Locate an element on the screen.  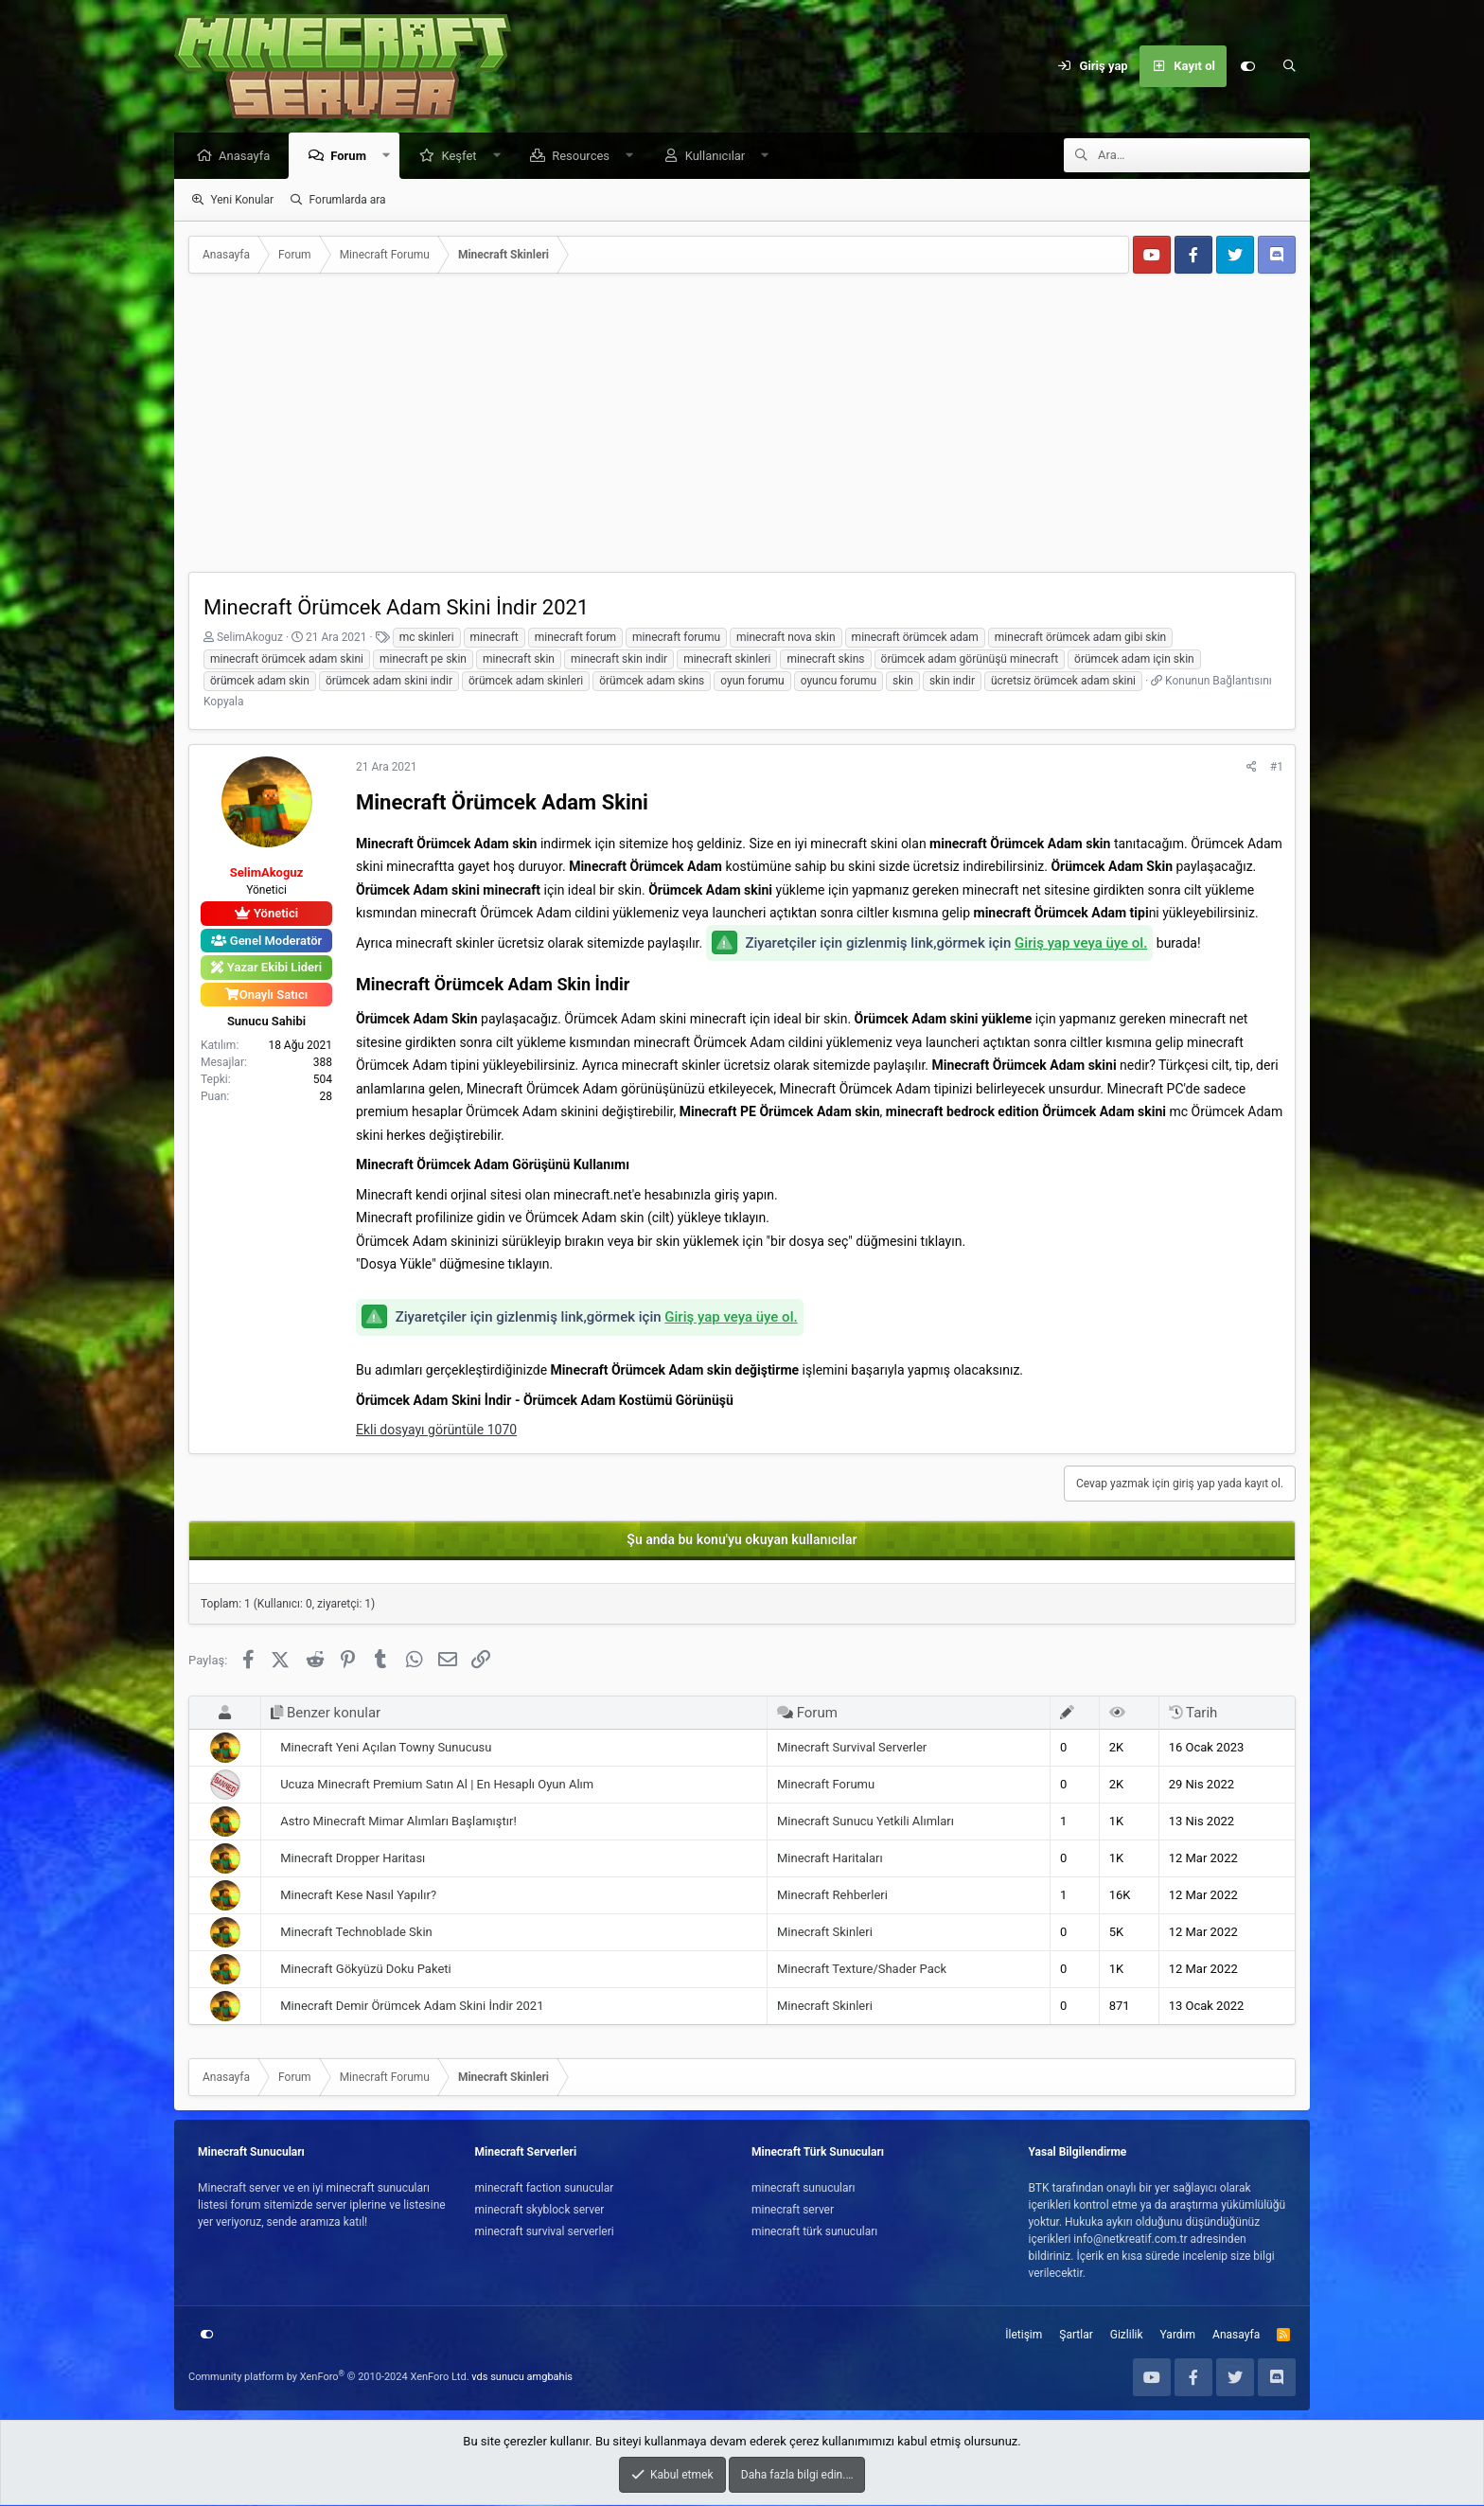
minecraft forum is located at coordinates (575, 638).